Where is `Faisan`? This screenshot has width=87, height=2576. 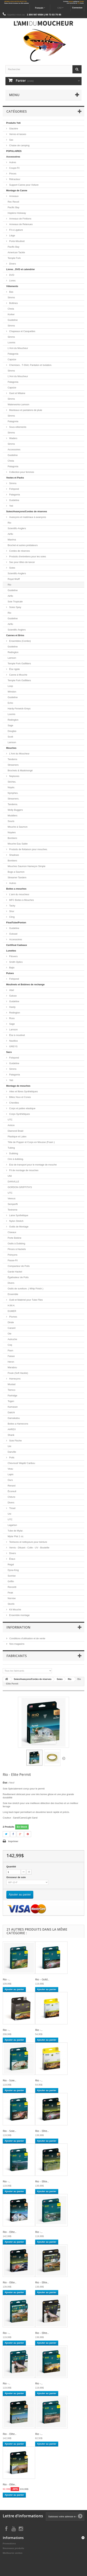
Faisan is located at coordinates (11, 1356).